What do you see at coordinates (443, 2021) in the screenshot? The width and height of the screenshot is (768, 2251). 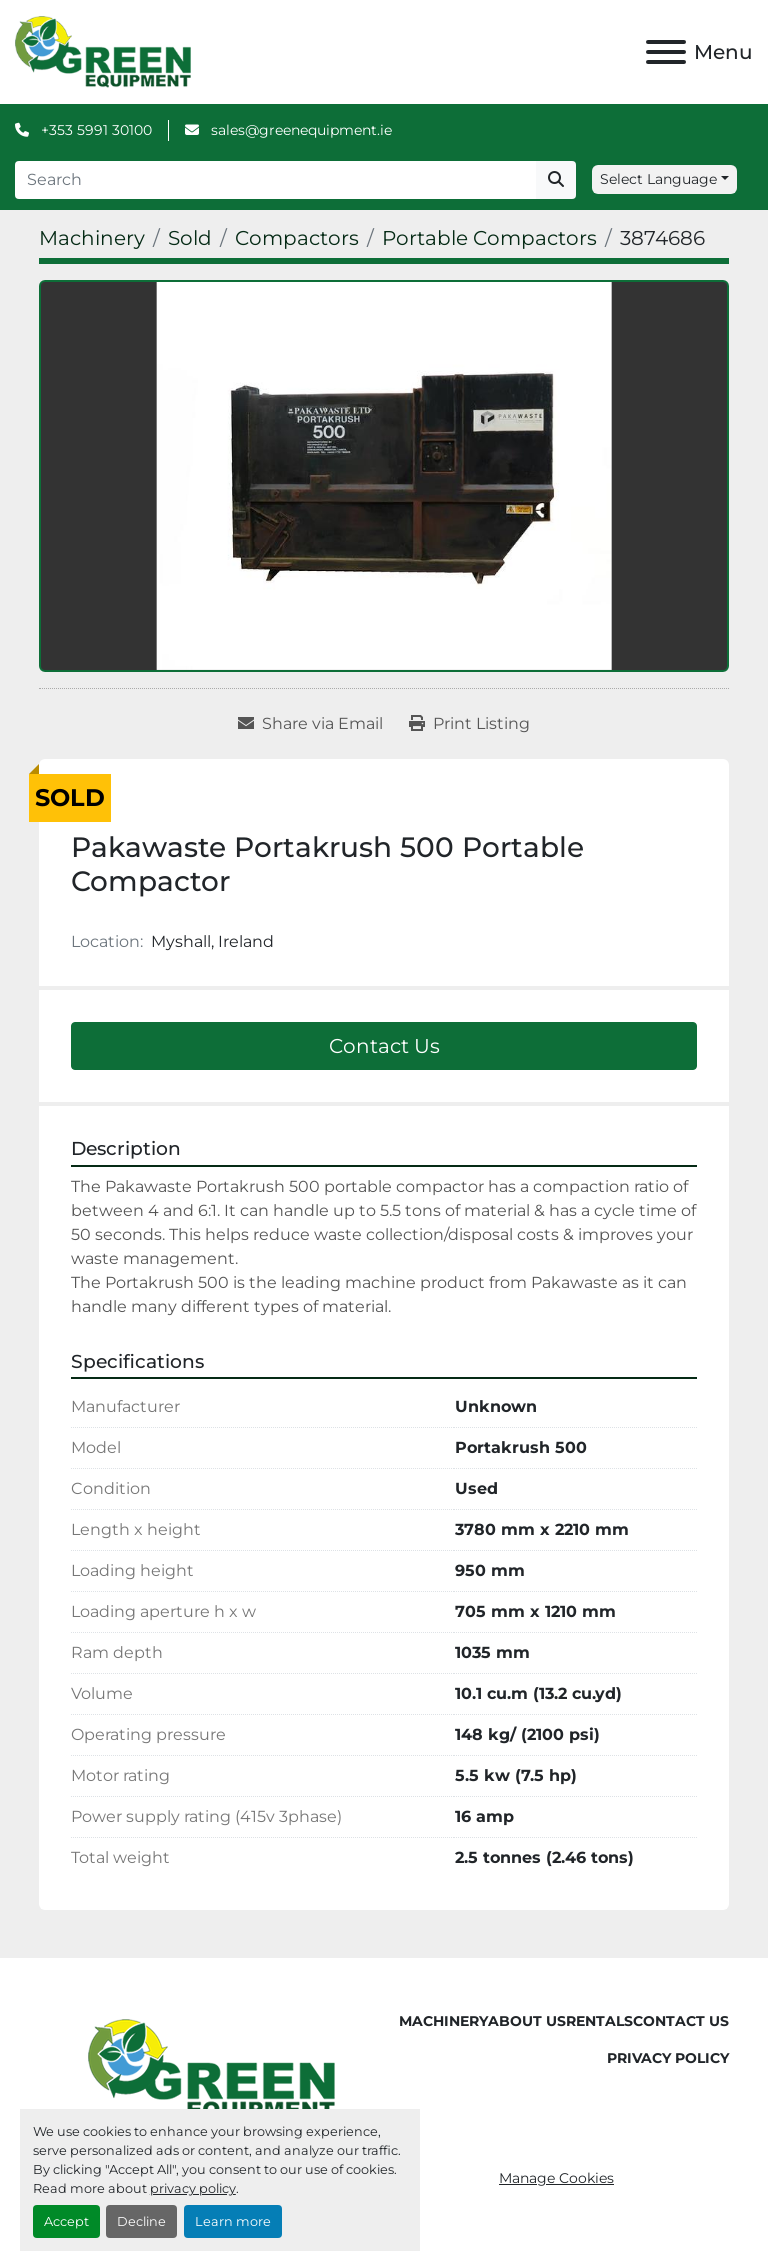 I see `Machinery` at bounding box center [443, 2021].